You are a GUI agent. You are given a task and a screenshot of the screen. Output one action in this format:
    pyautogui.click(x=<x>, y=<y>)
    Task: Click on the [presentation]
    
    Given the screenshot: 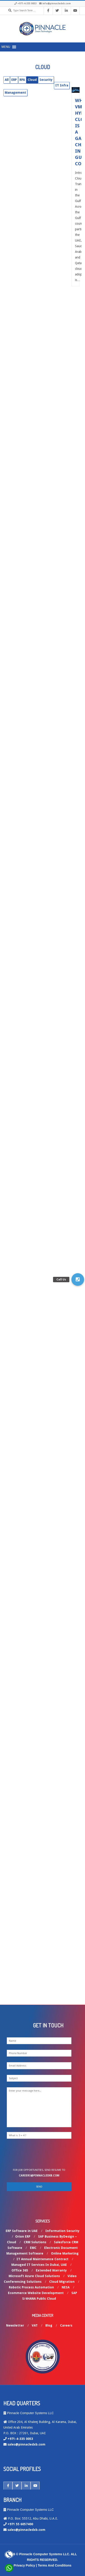 What is the action you would take?
    pyautogui.click(x=43, y=2155)
    